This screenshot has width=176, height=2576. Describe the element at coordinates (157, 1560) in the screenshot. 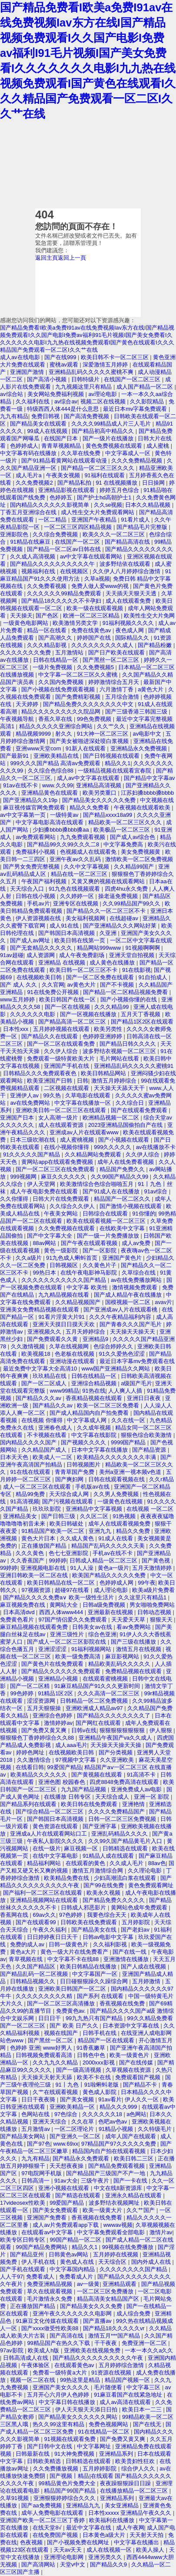

I see `国产黄色视` at that location.